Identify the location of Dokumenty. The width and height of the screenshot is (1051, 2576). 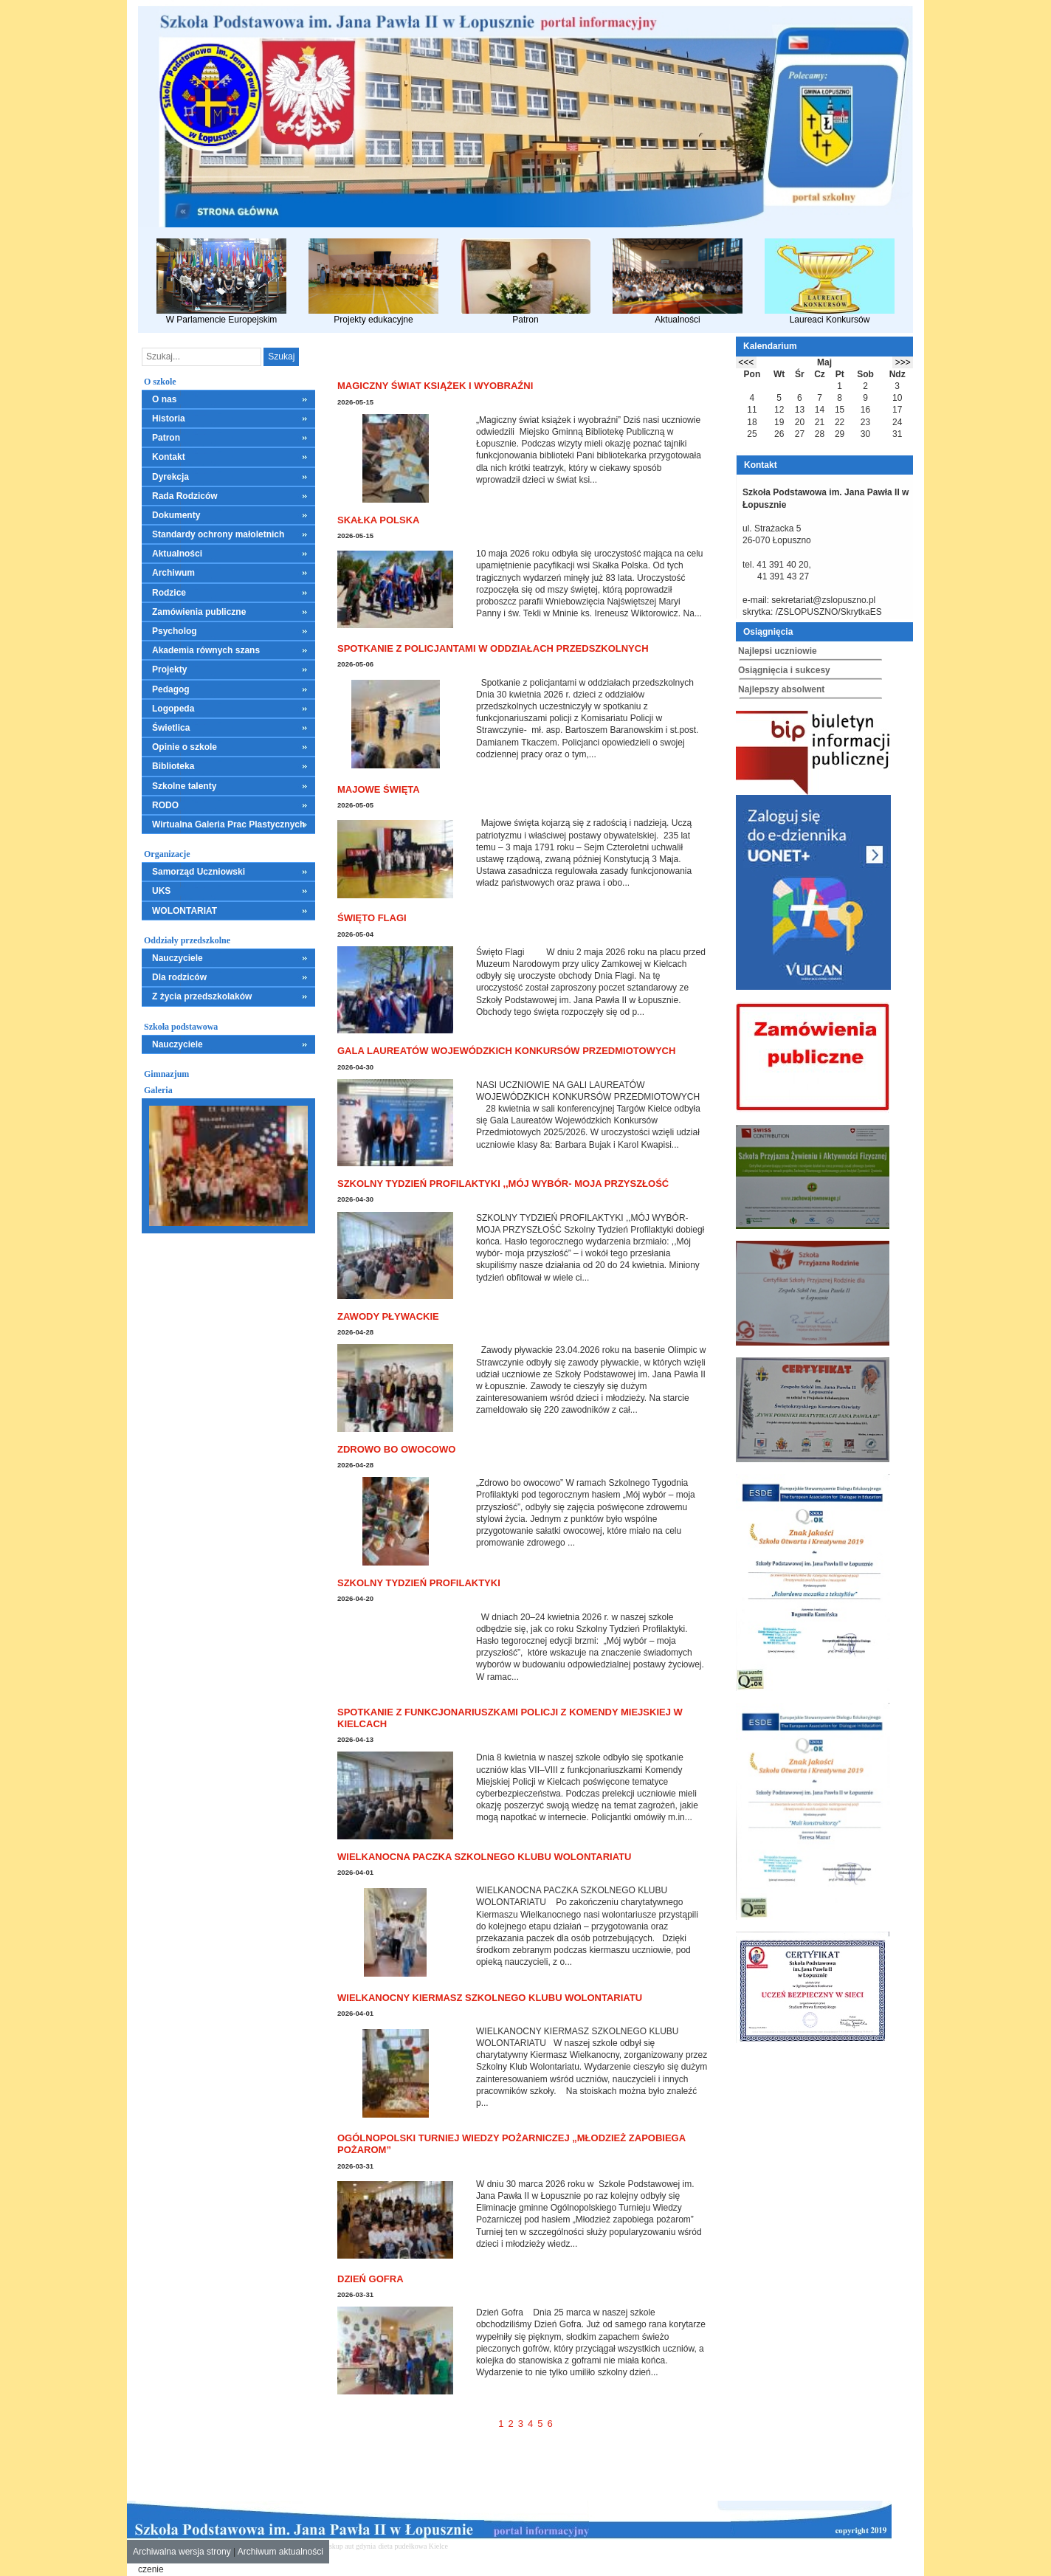
(176, 515).